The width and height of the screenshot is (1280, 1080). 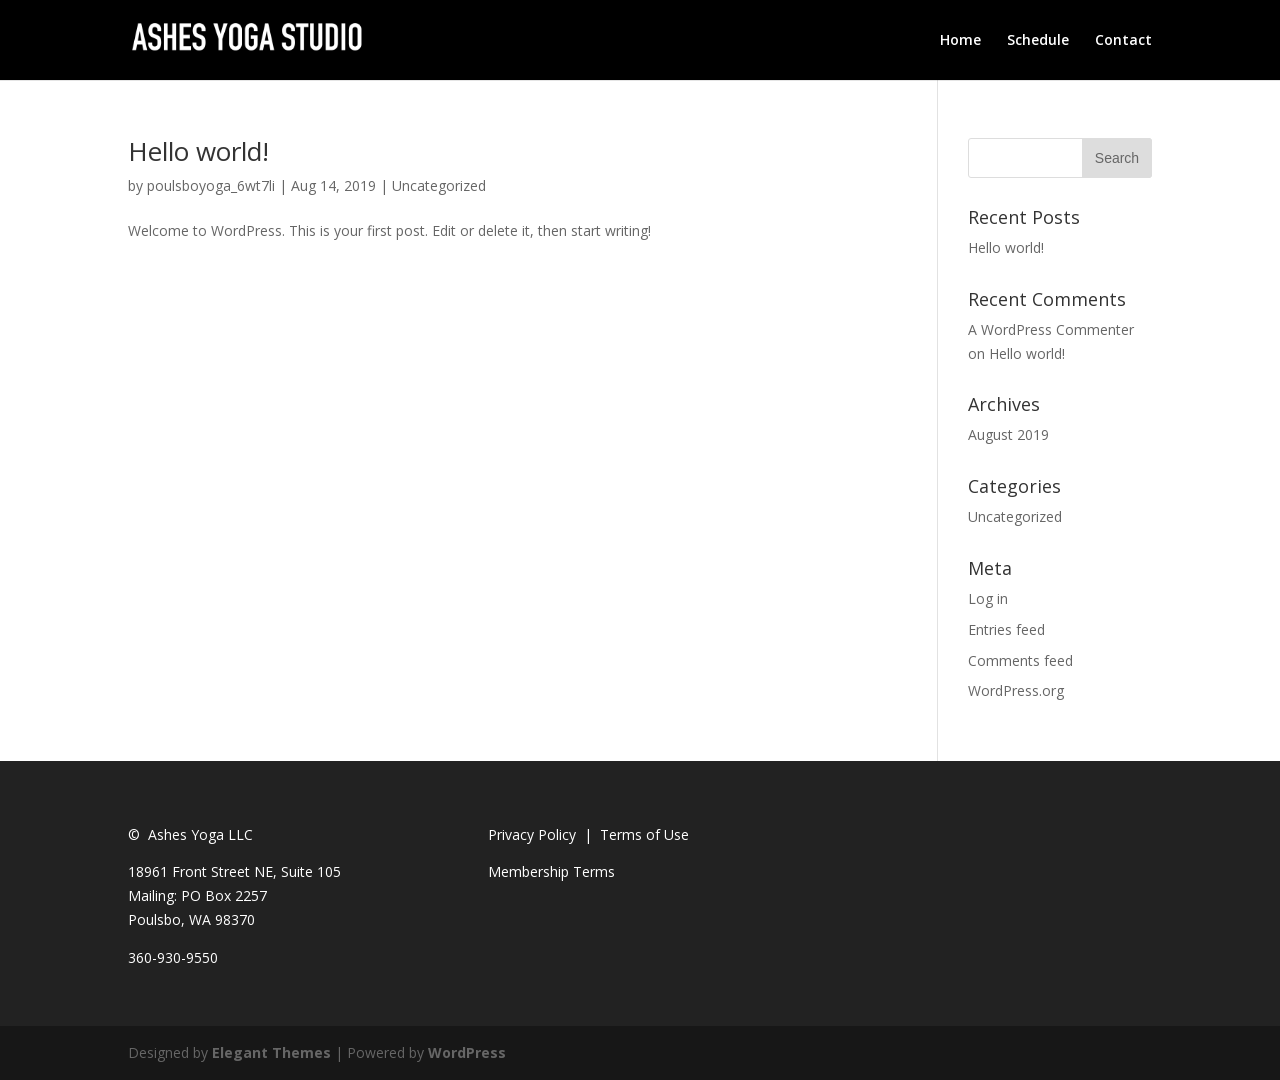 I want to click on Comments feed, so click(x=1020, y=660).